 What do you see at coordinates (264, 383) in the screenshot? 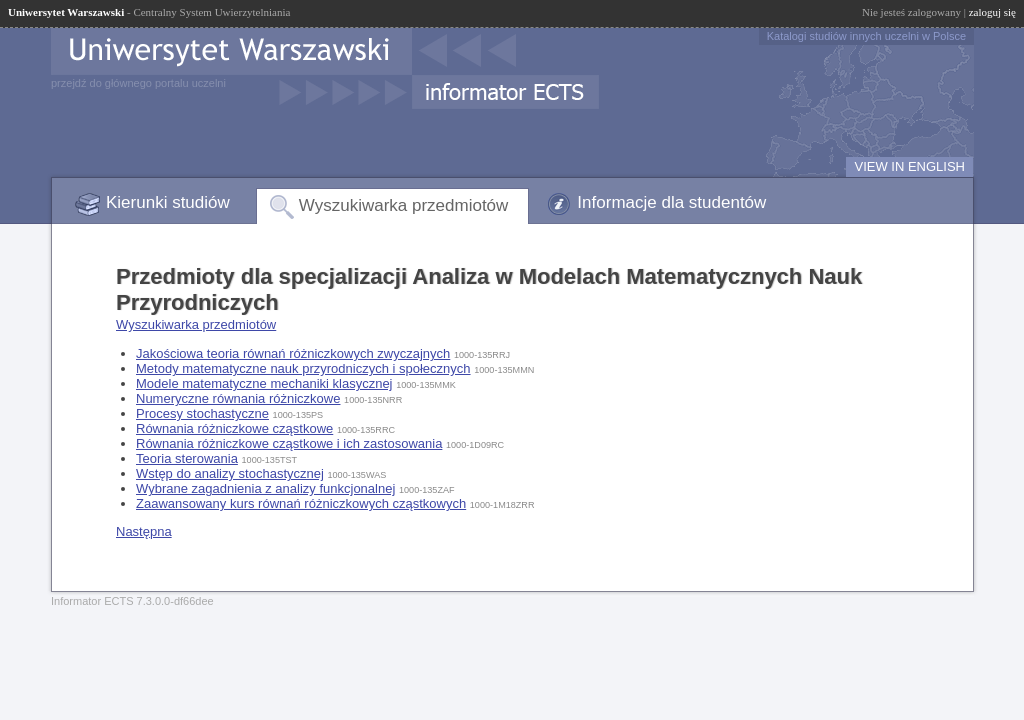
I see `Modele matematyczne mechaniki klasycznej` at bounding box center [264, 383].